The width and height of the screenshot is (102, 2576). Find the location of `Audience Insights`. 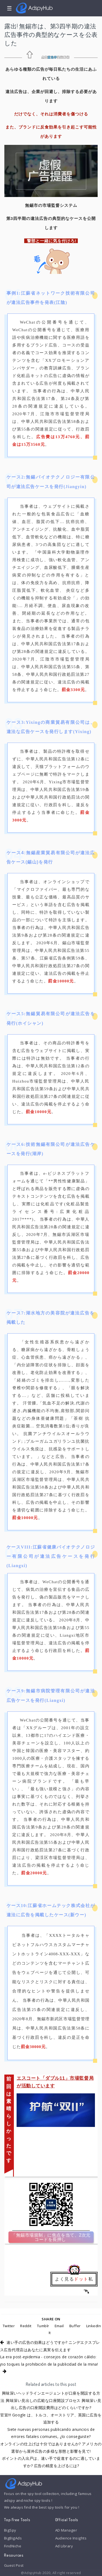

Audience Insights is located at coordinates (71, 2538).